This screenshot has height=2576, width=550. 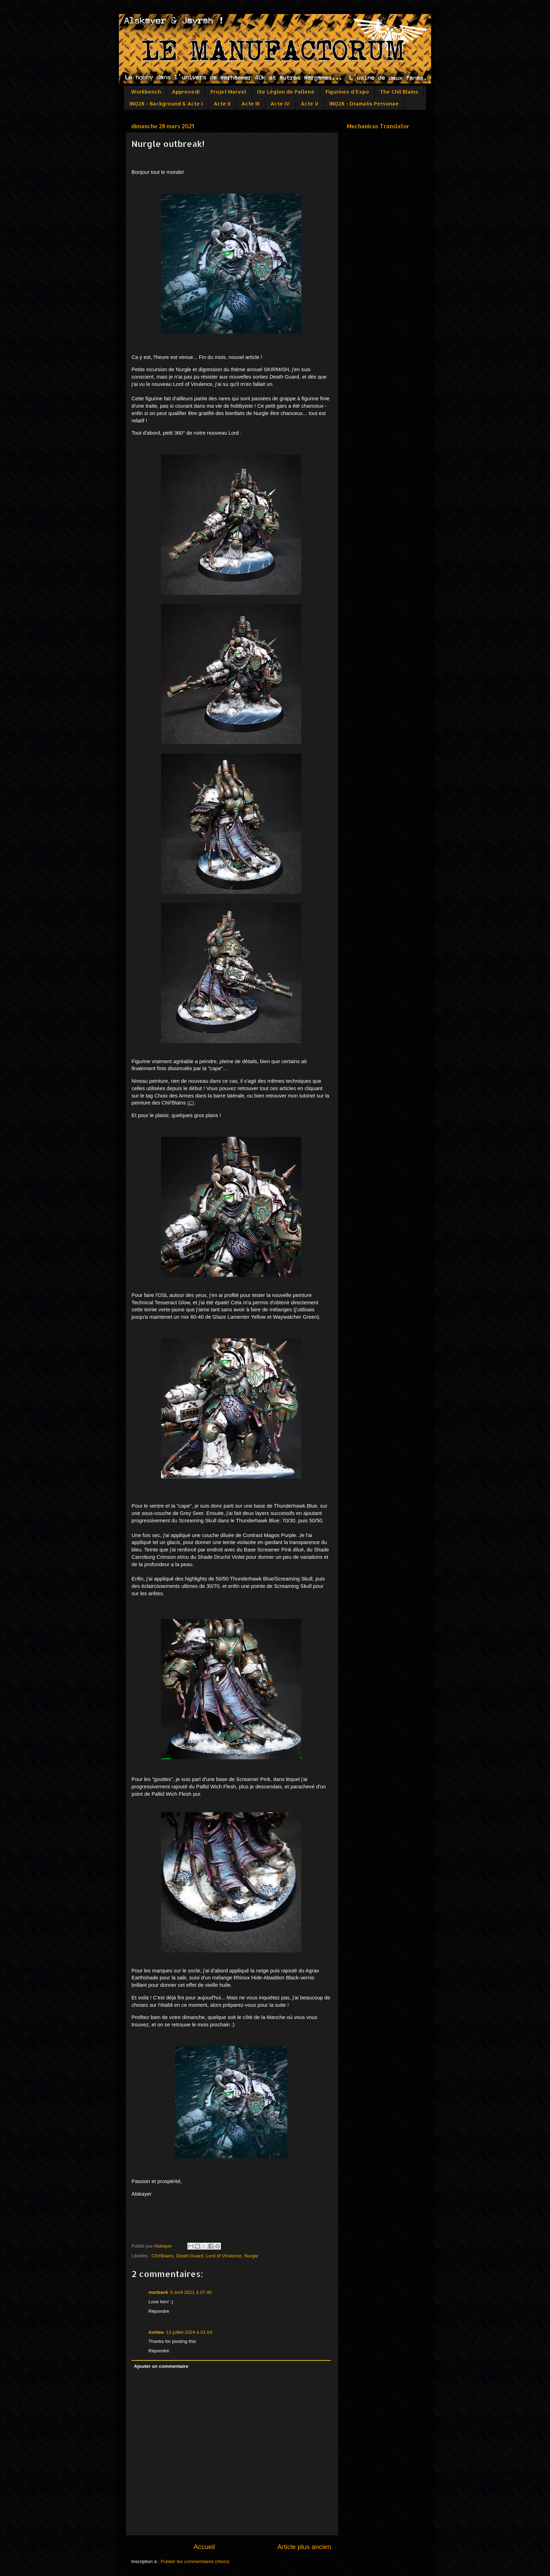 I want to click on Article plus ancien, so click(x=304, y=2546).